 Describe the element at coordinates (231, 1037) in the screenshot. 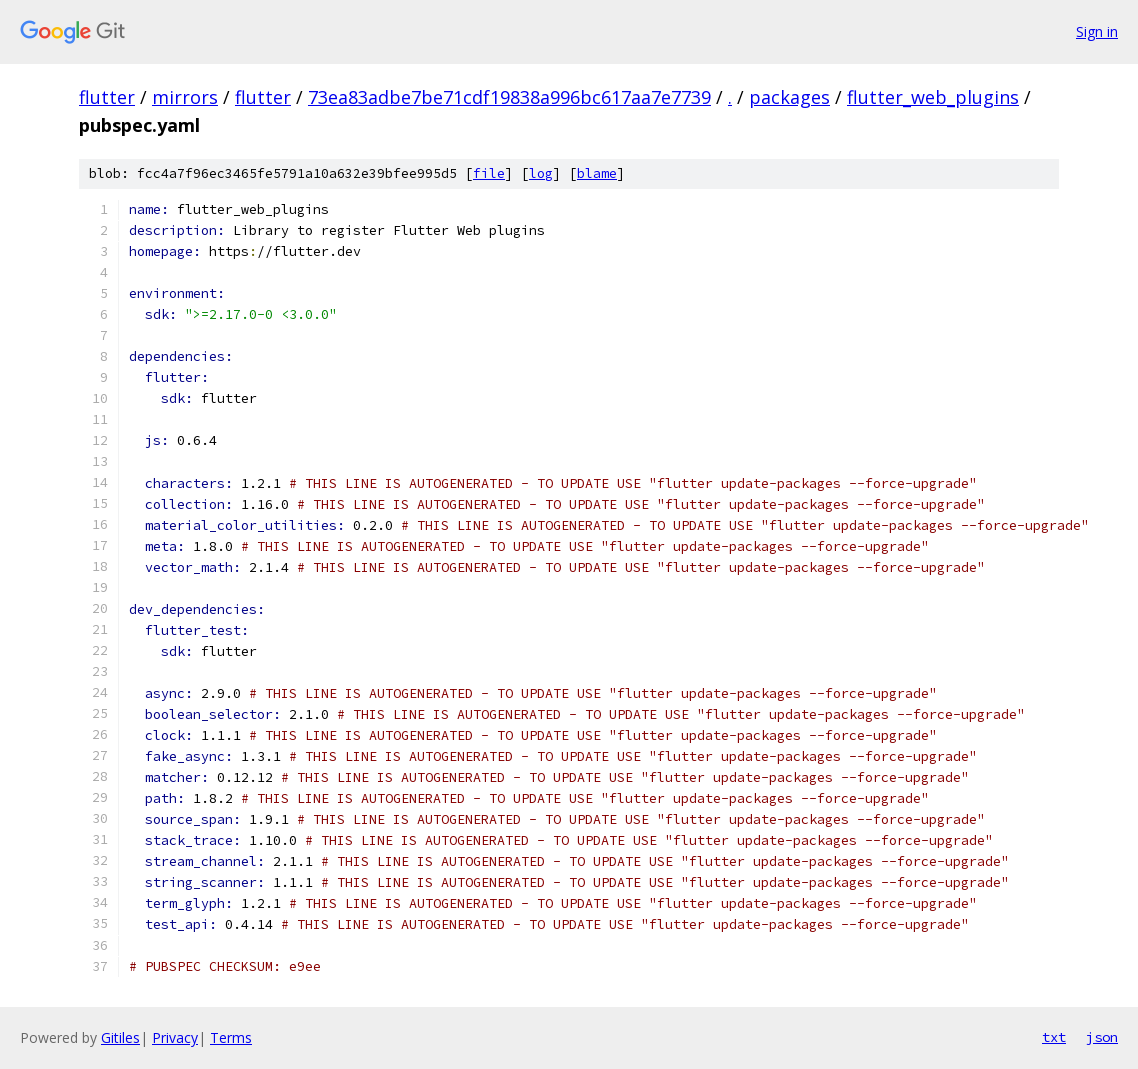

I see `Terms` at that location.